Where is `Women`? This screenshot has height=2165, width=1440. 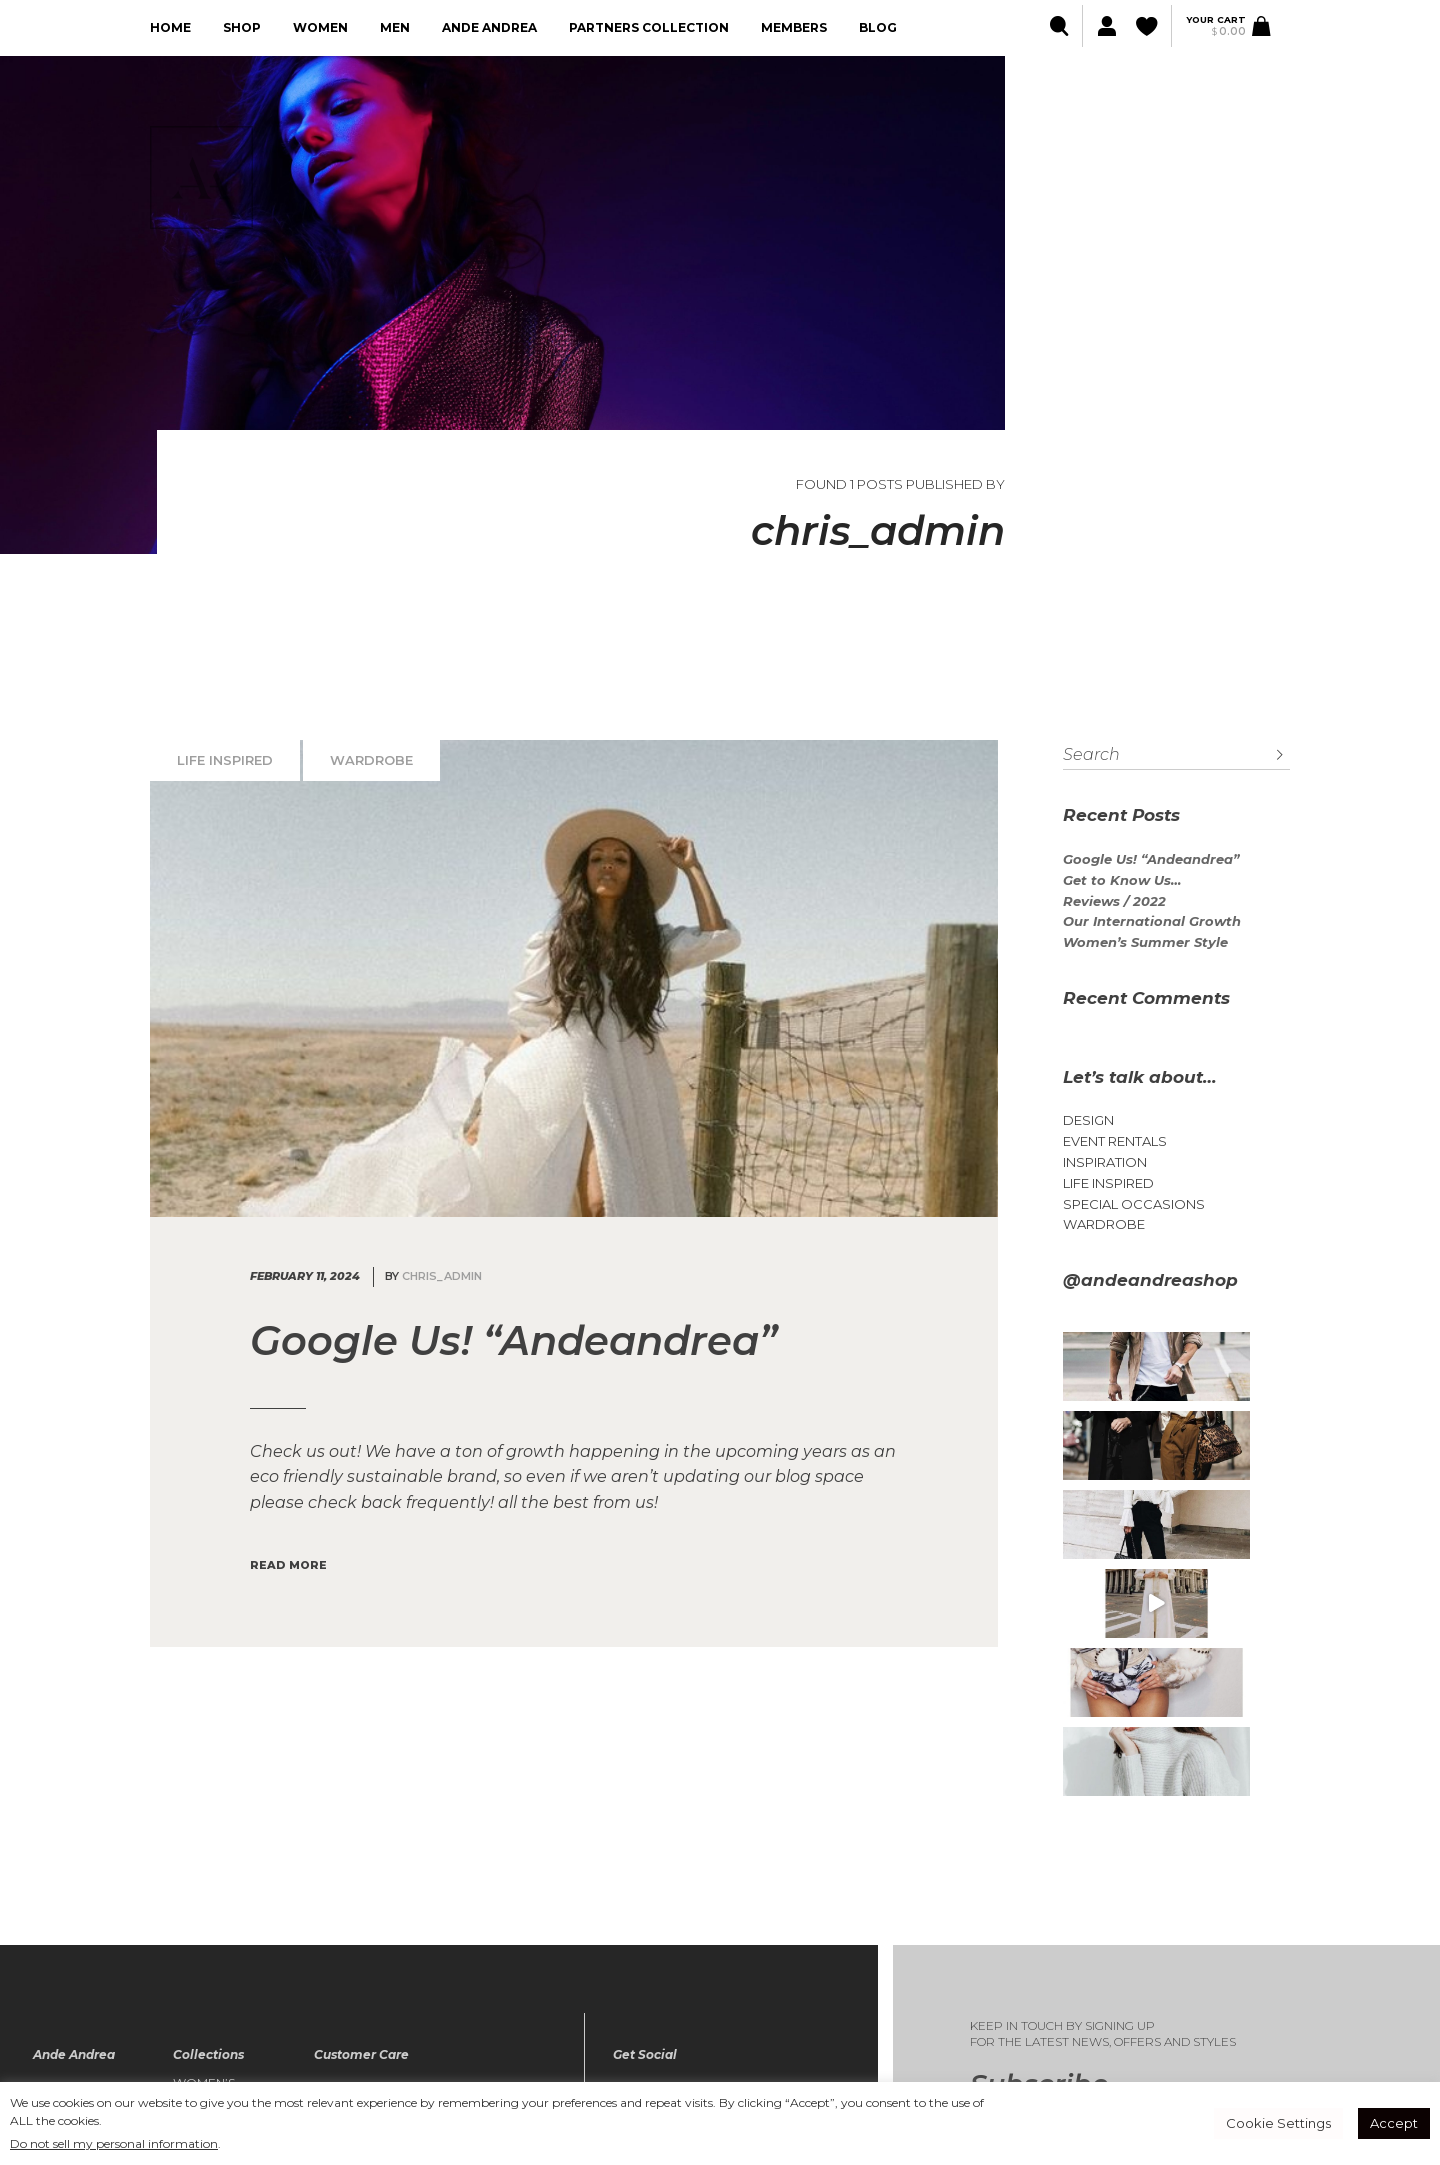 Women is located at coordinates (320, 27).